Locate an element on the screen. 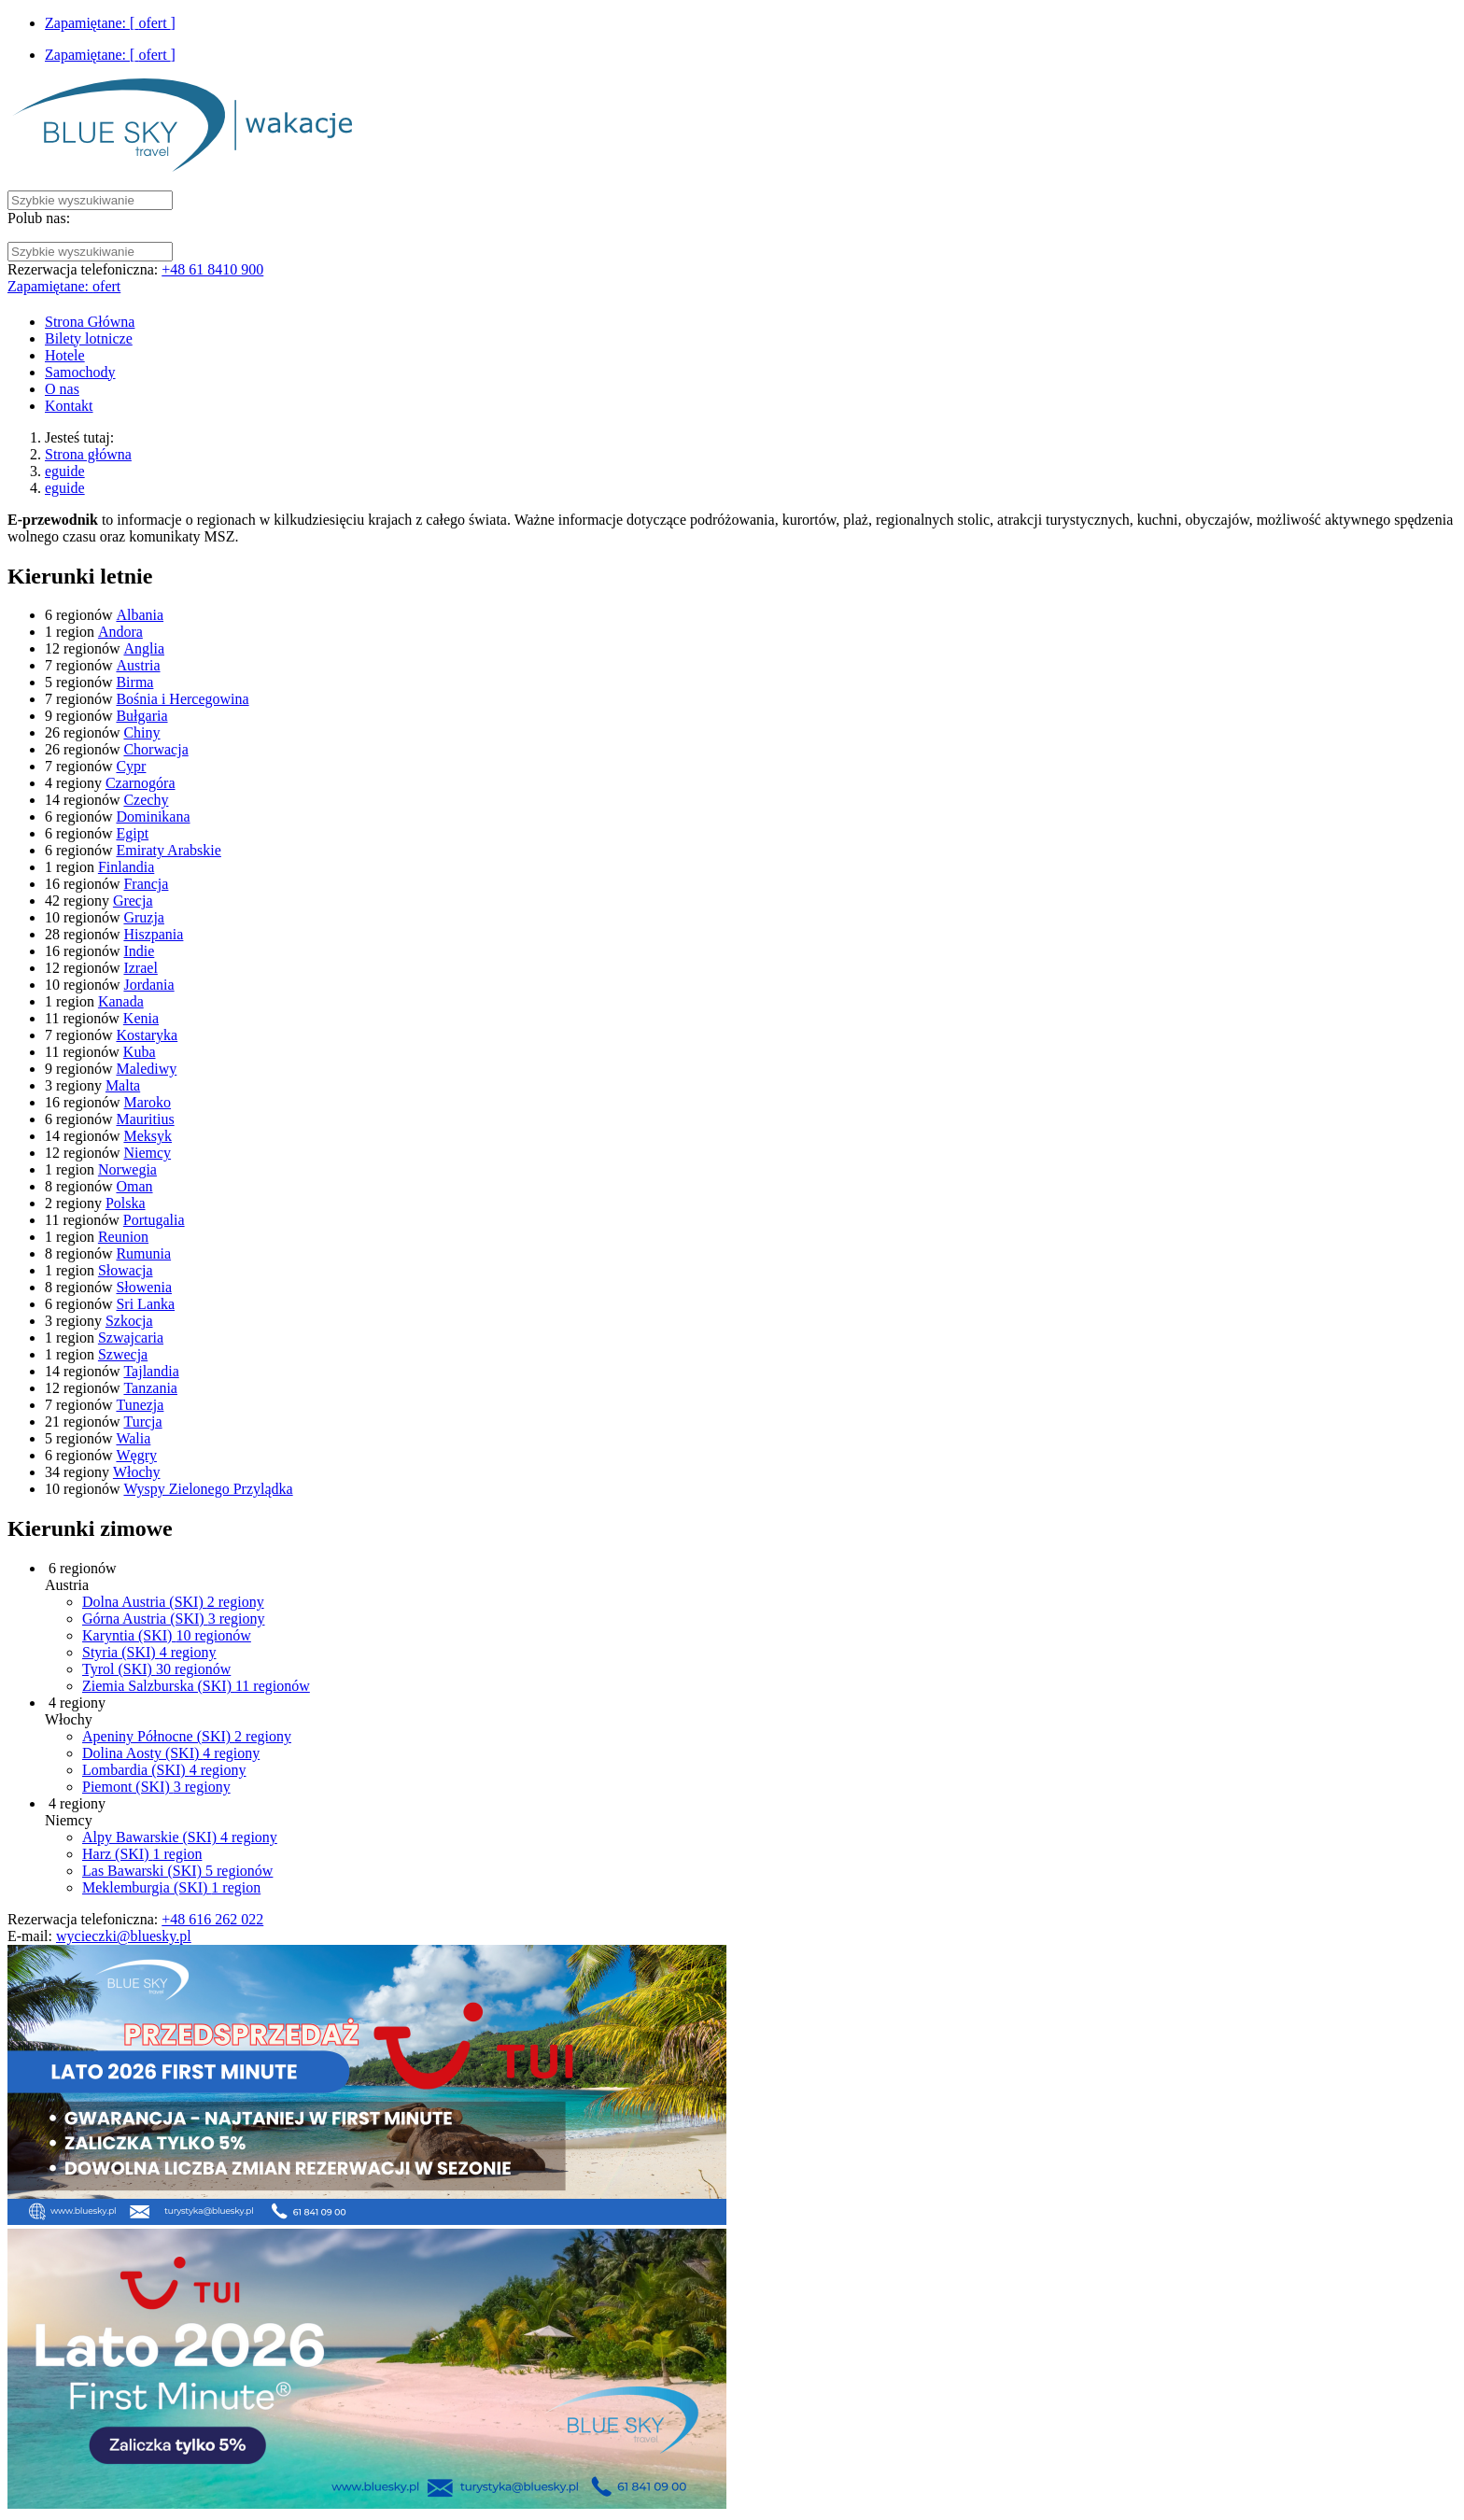 Image resolution: width=1464 pixels, height=2520 pixels. Albania is located at coordinates (139, 615).